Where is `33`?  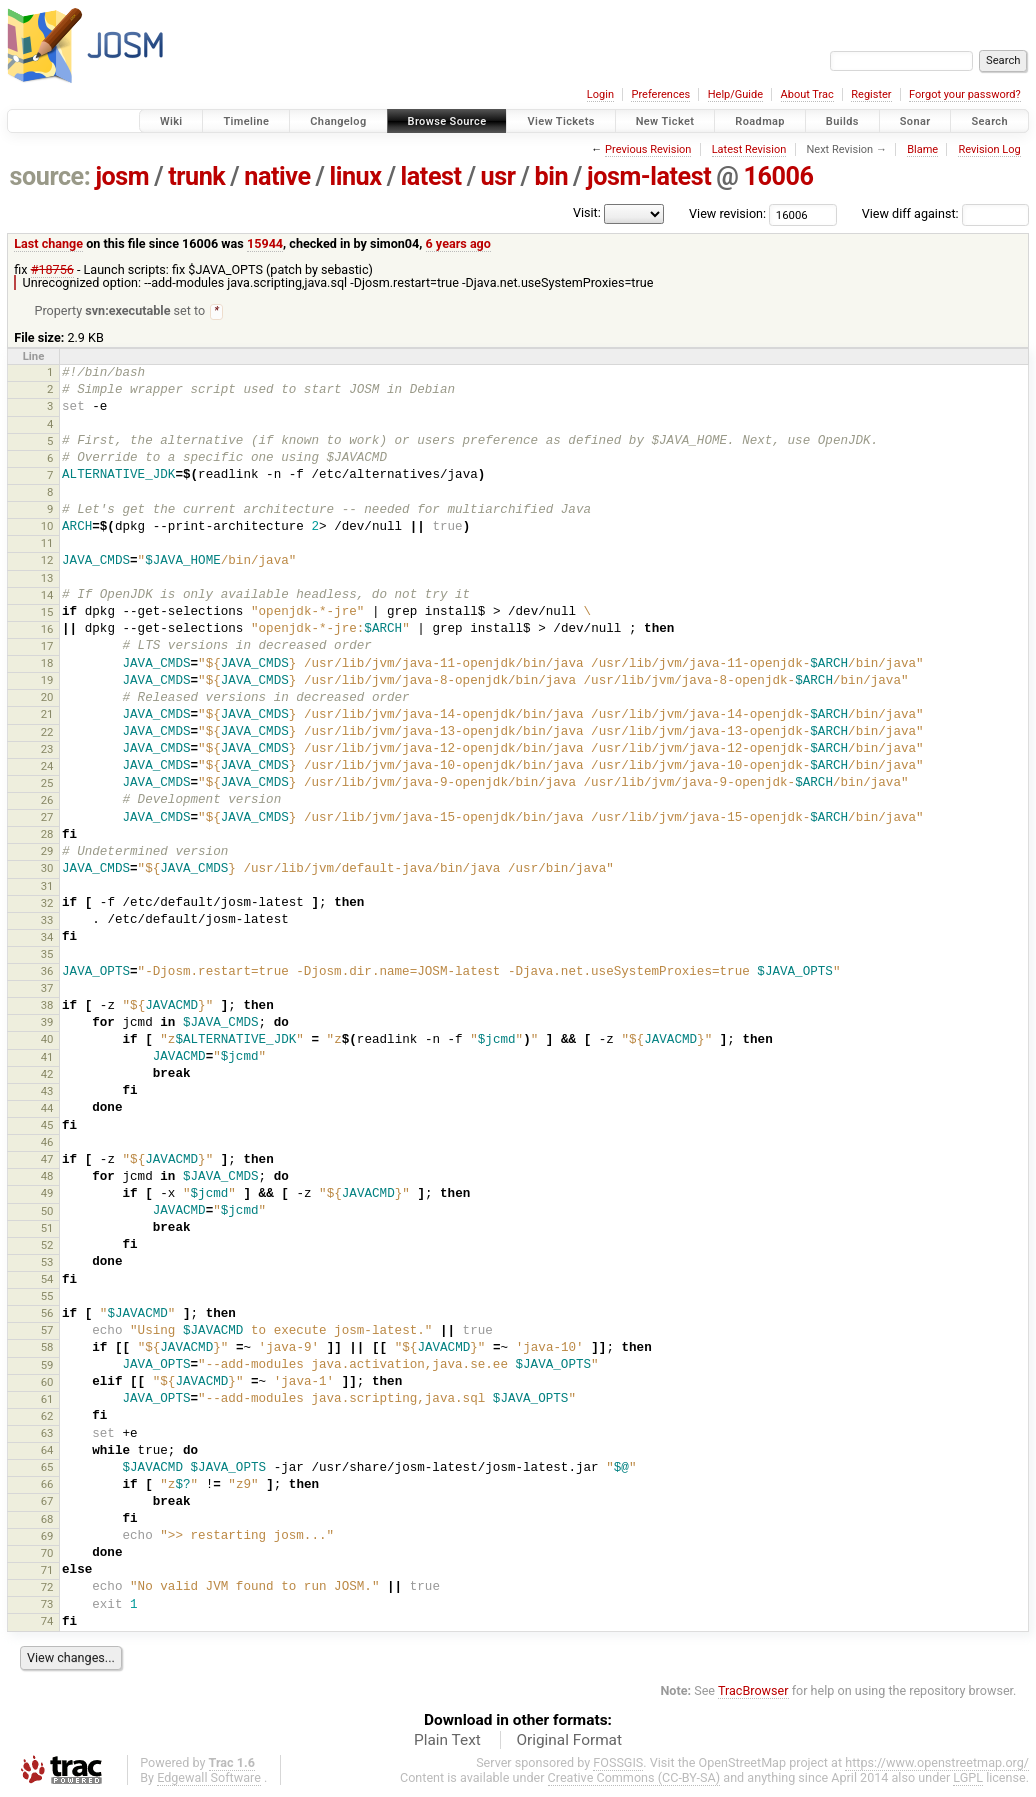
33 is located at coordinates (47, 921).